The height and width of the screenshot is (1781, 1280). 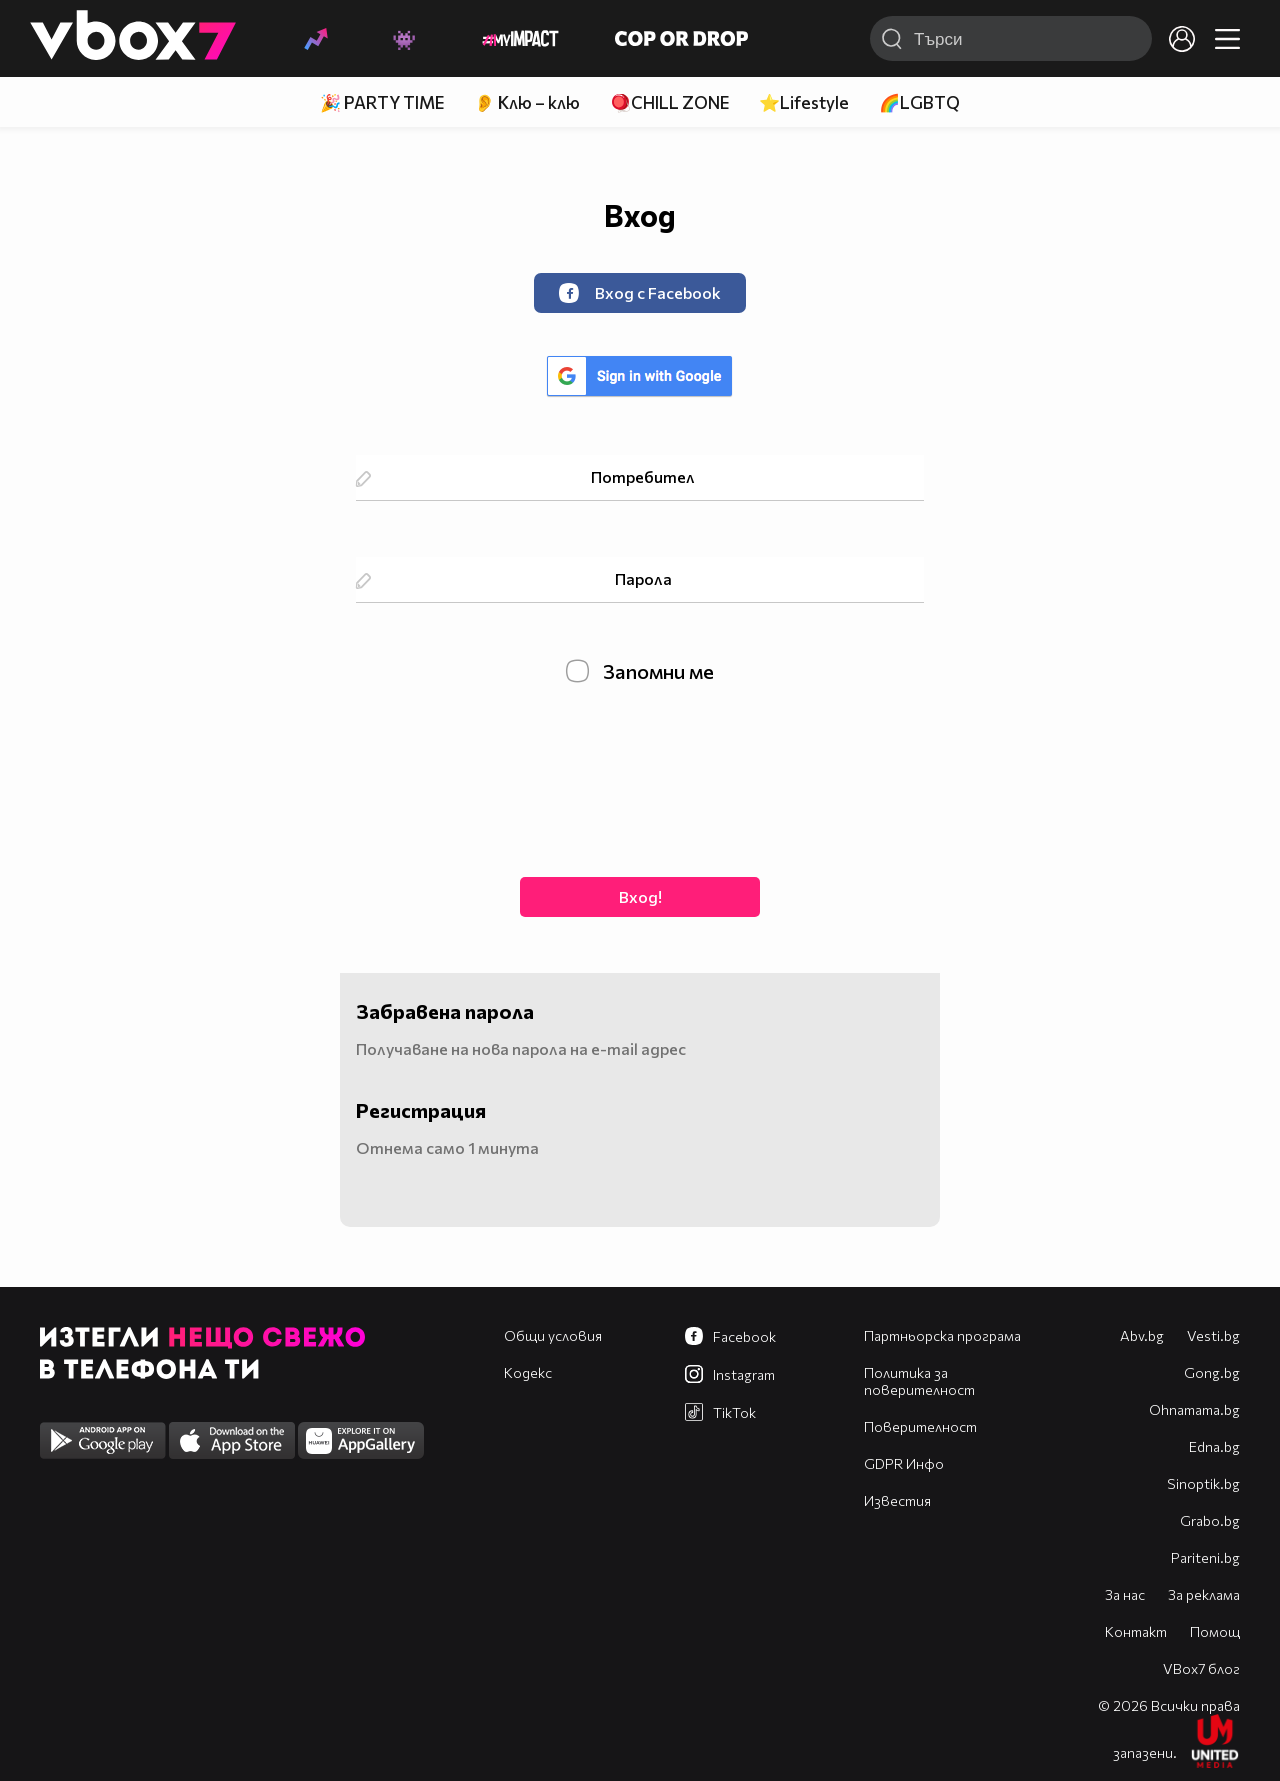 I want to click on Abv.bg, so click(x=1142, y=1335).